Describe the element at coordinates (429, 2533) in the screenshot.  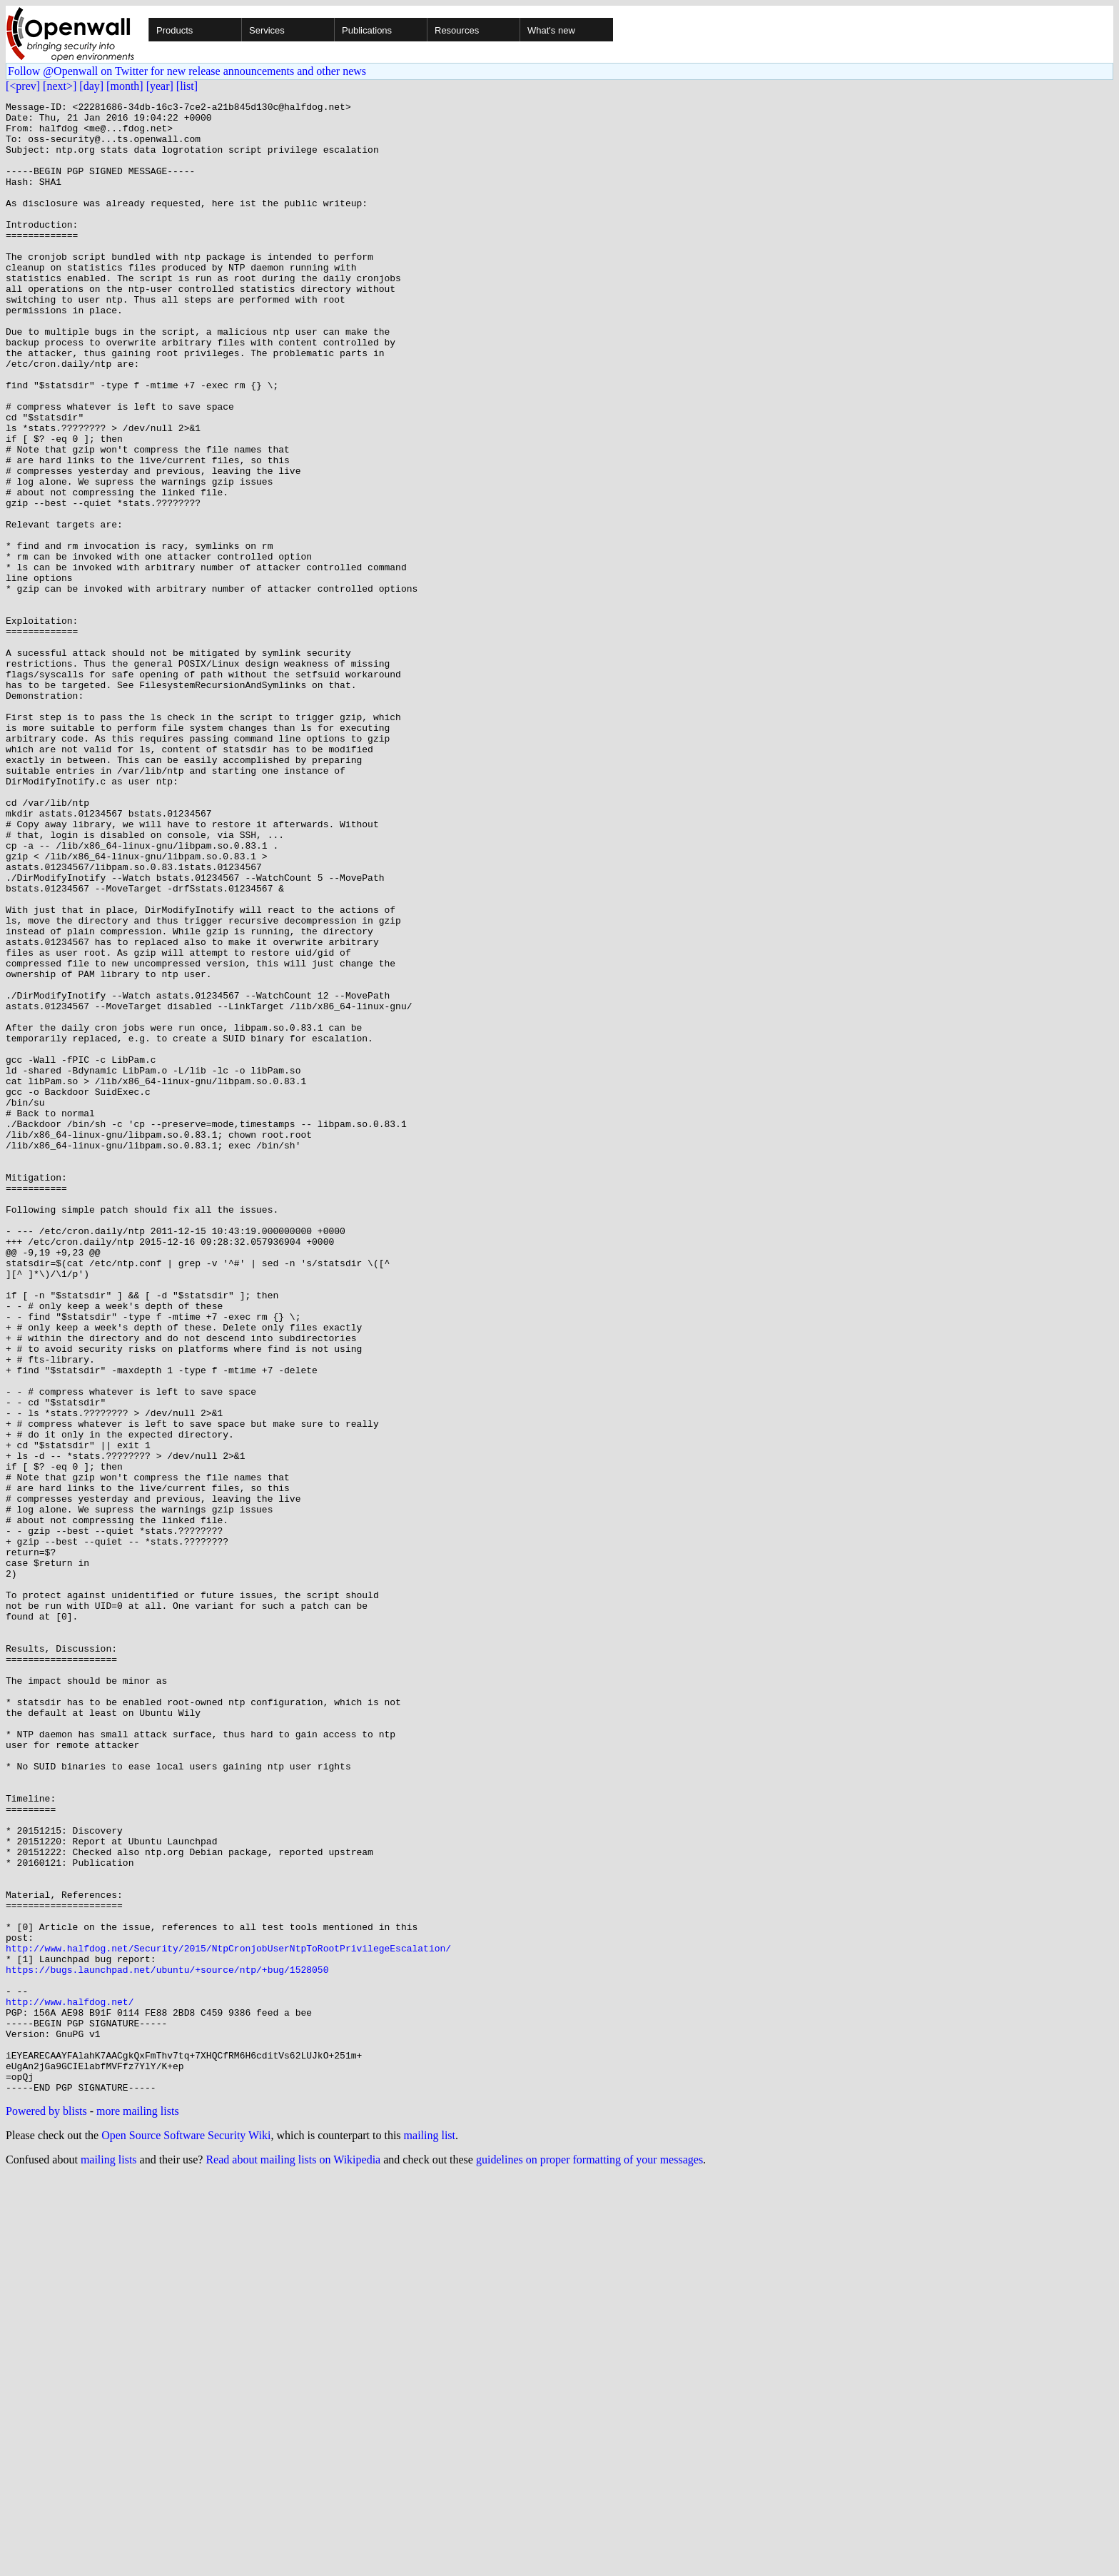
I see `mailing list` at that location.